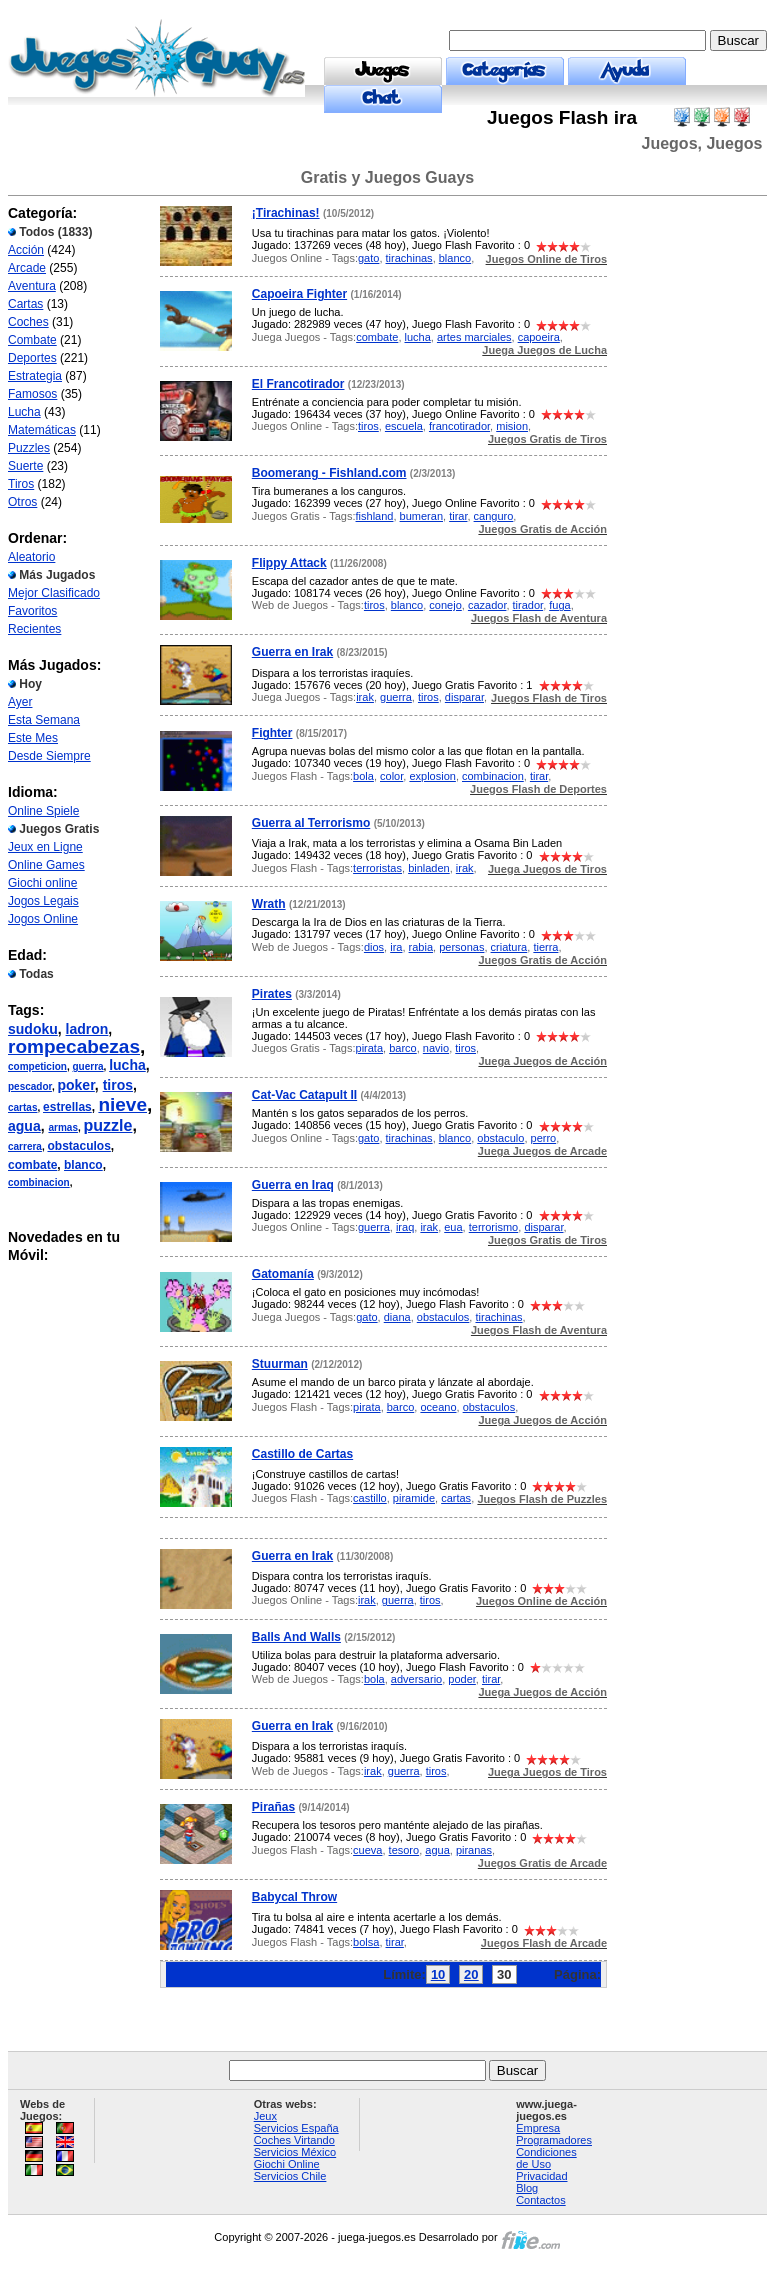  What do you see at coordinates (471, 1974) in the screenshot?
I see `20` at bounding box center [471, 1974].